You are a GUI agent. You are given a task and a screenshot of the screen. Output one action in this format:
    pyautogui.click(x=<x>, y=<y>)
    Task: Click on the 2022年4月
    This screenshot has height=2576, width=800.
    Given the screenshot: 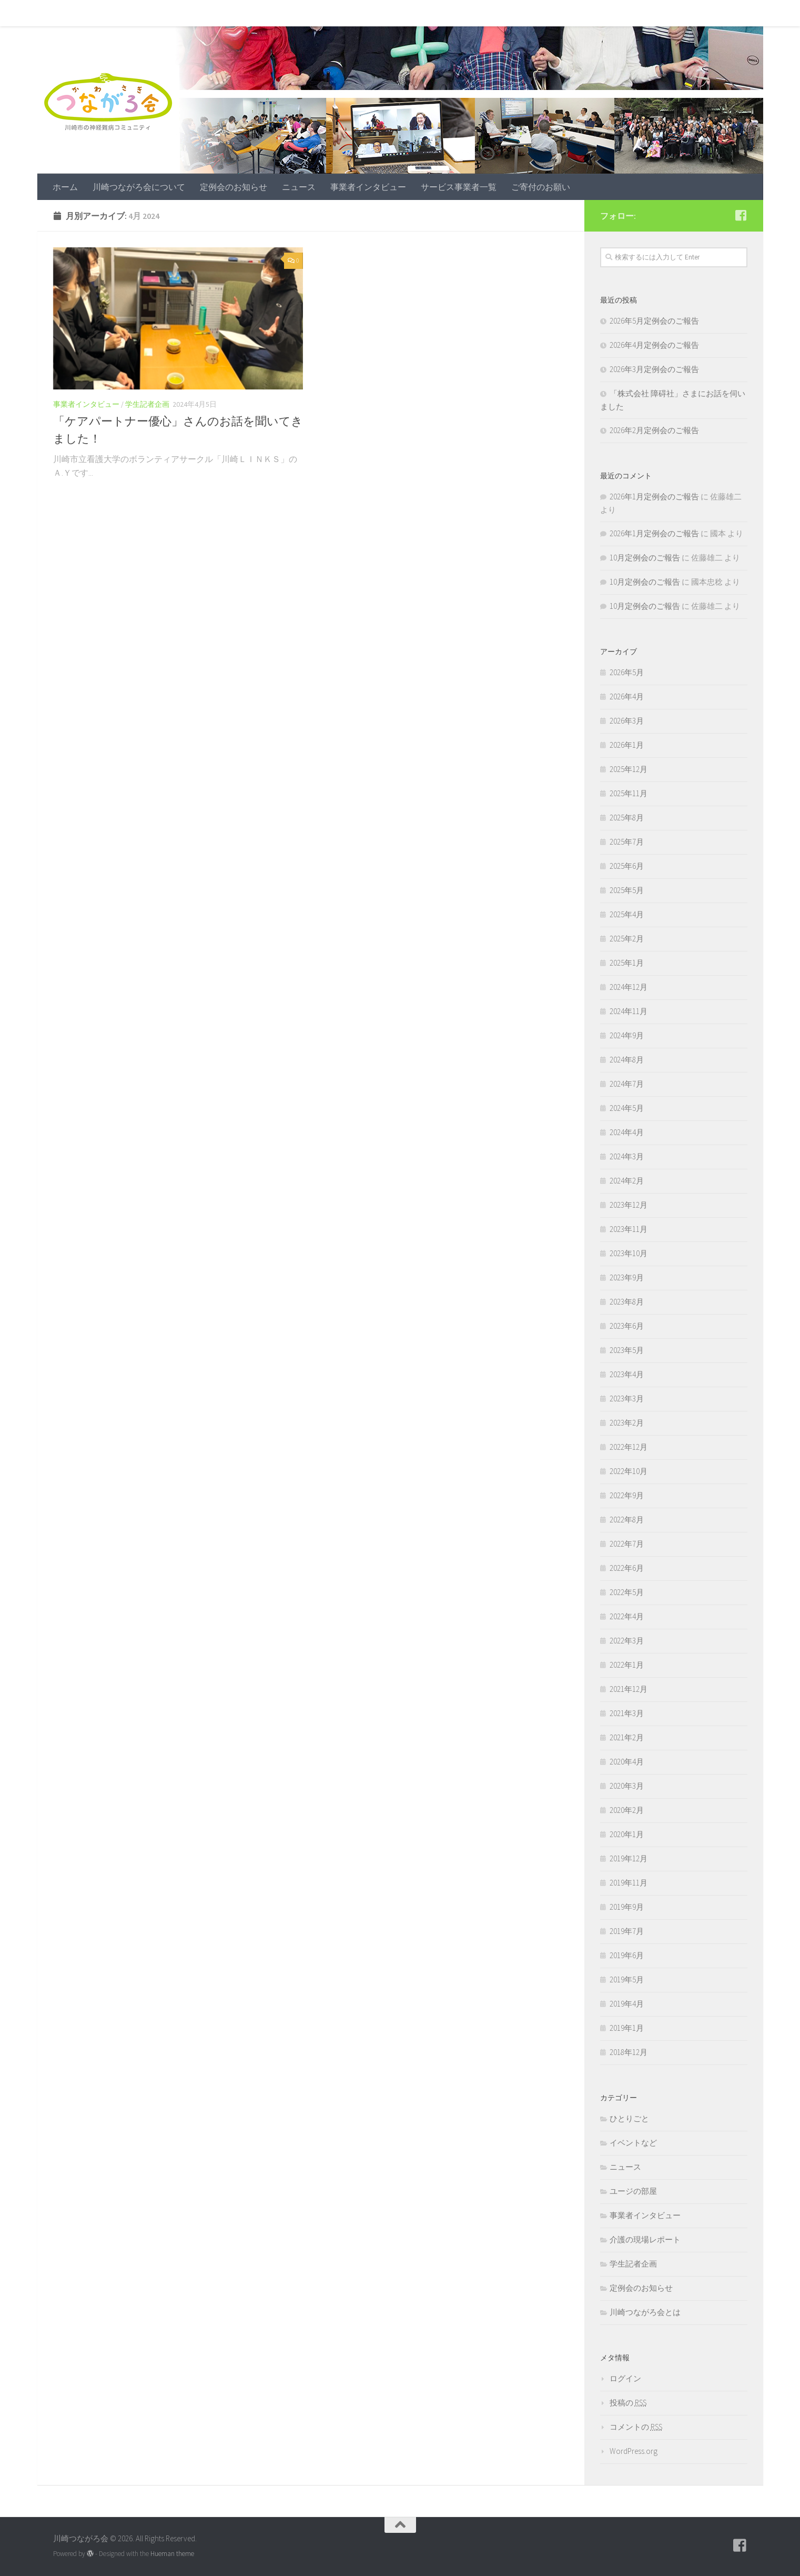 What is the action you would take?
    pyautogui.click(x=627, y=1616)
    